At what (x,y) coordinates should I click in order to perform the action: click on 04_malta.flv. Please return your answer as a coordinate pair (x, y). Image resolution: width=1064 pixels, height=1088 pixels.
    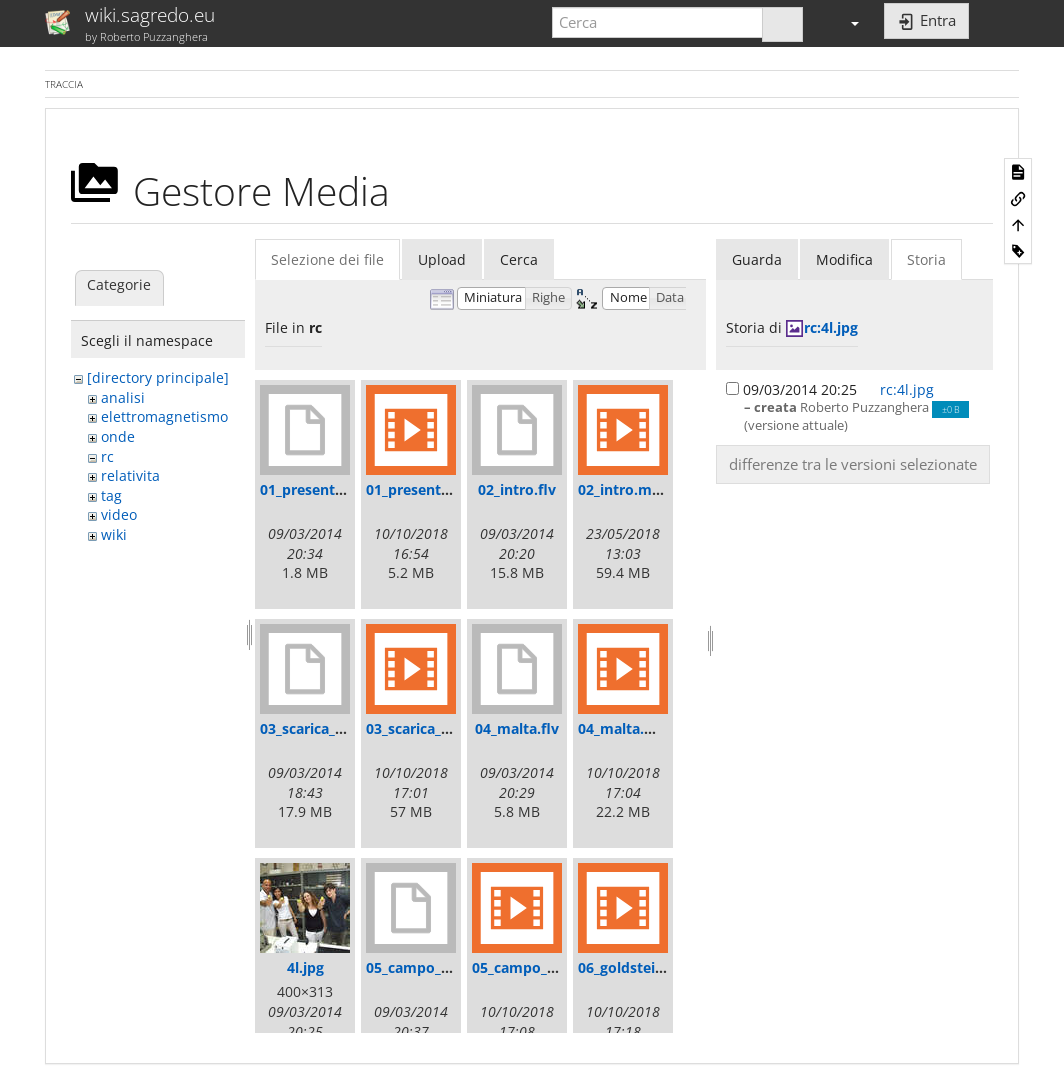
    Looking at the image, I should click on (517, 728).